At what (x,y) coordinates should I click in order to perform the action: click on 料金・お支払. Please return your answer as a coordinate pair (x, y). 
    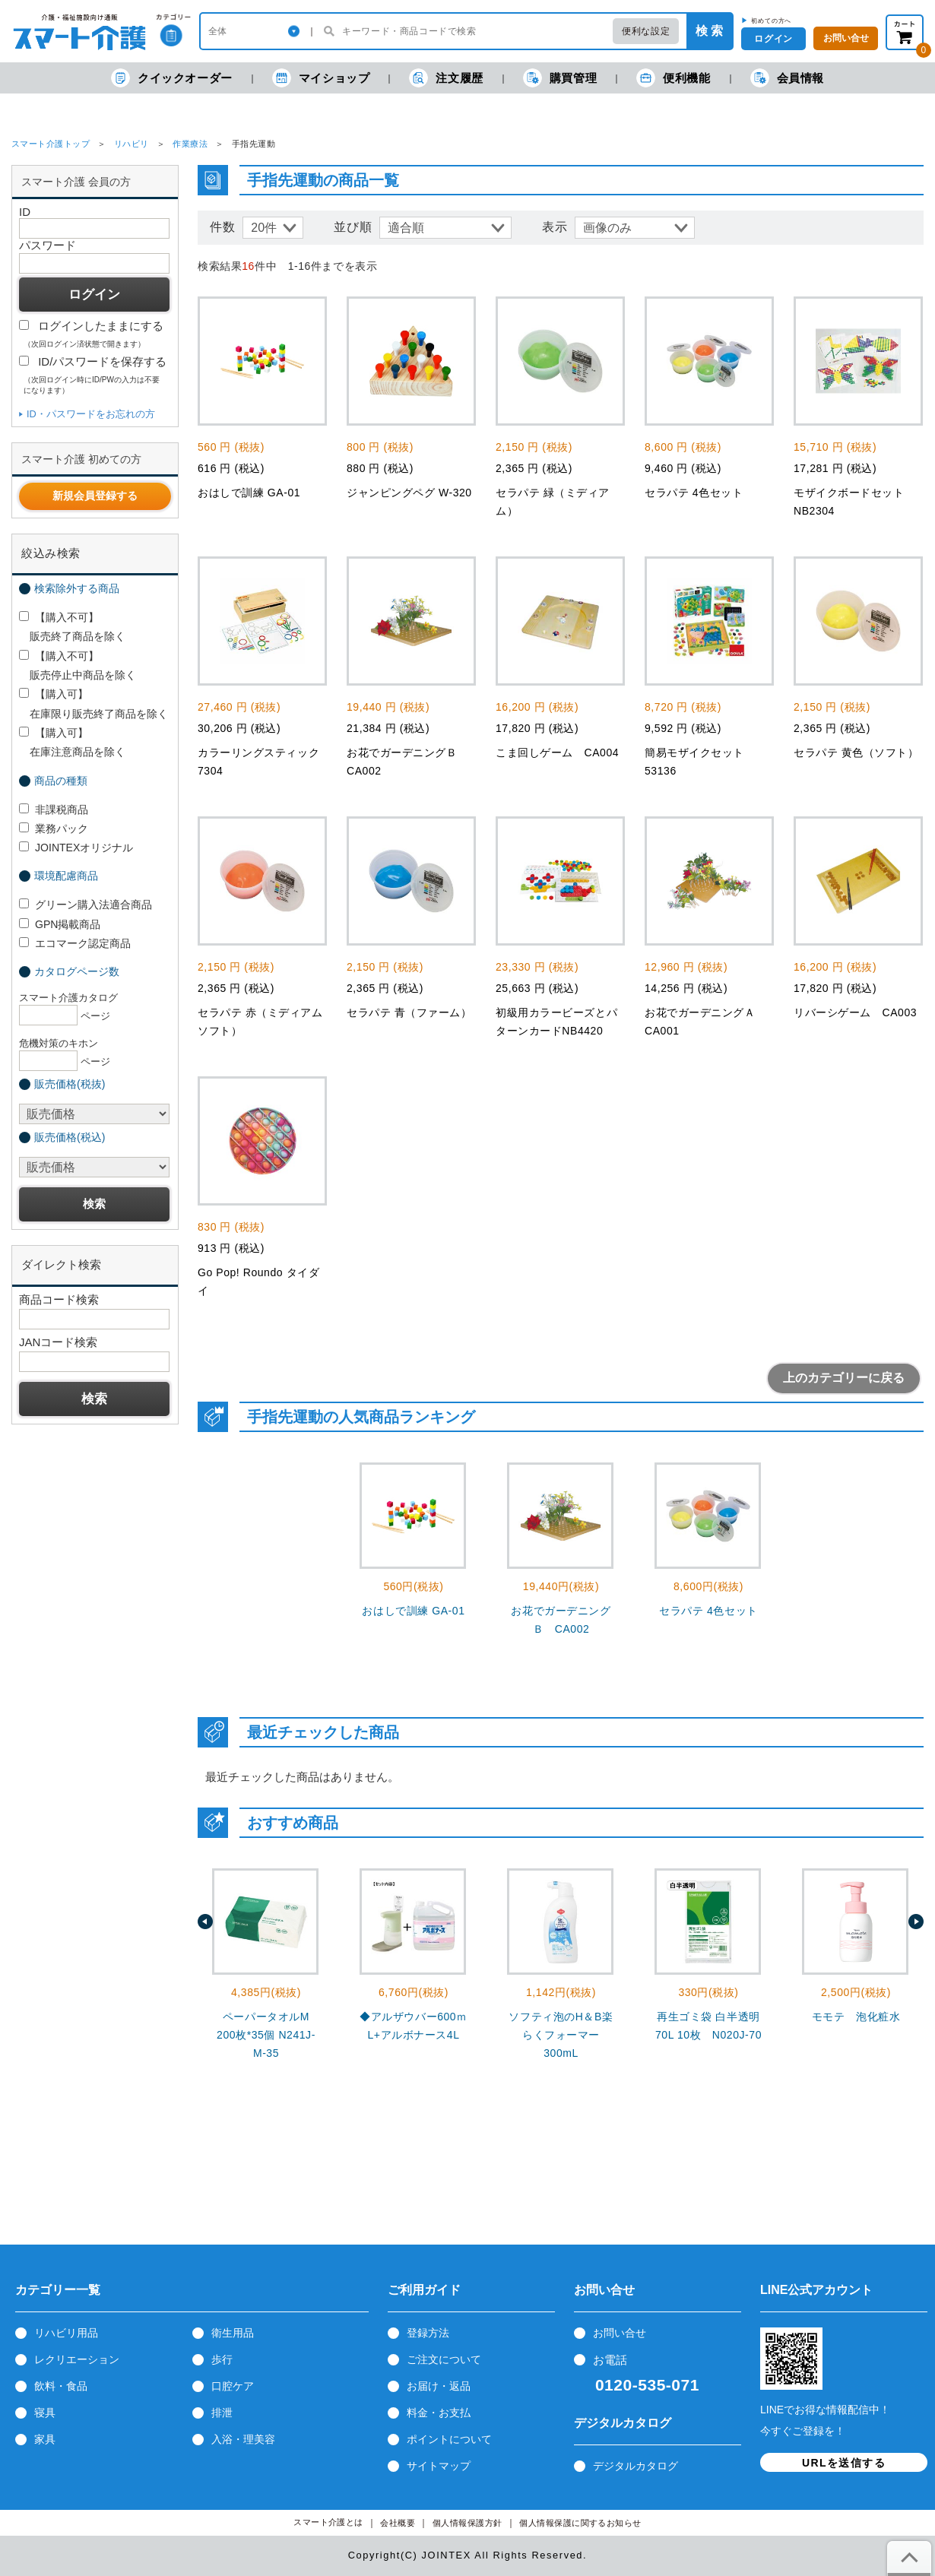
    Looking at the image, I should click on (439, 2412).